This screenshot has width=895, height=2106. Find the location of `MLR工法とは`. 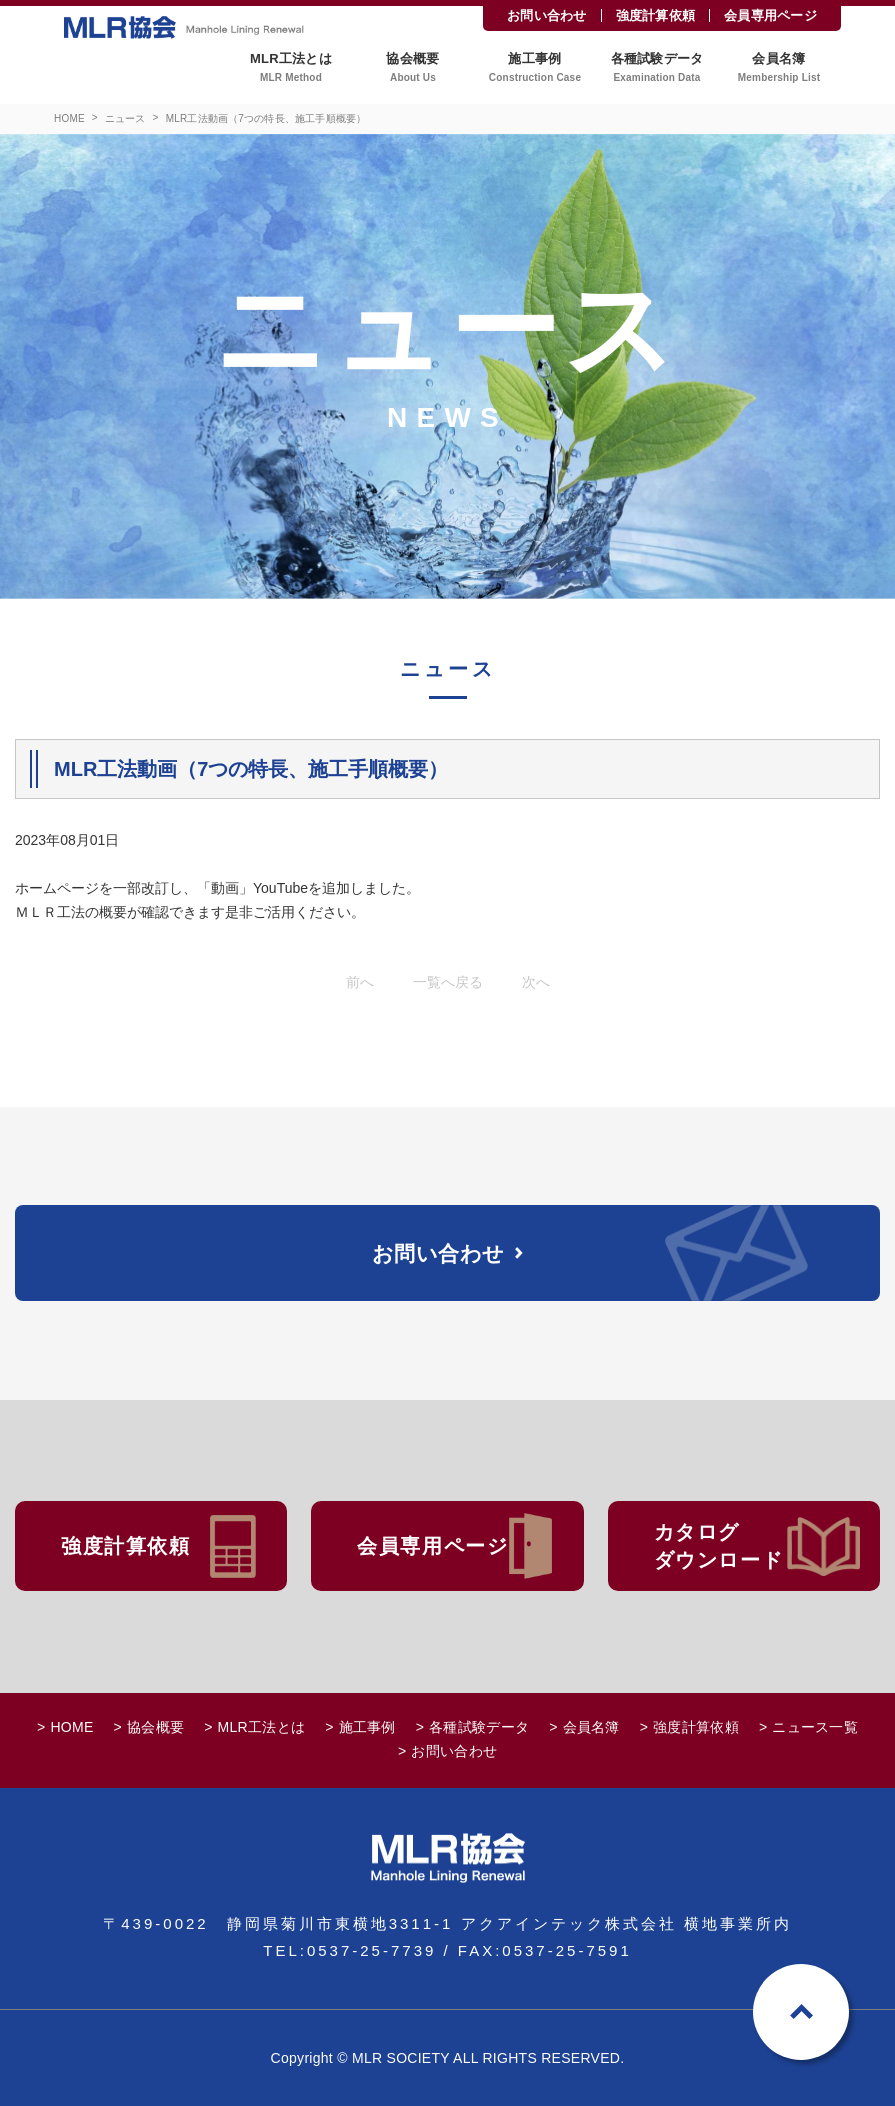

MLR工法とは is located at coordinates (262, 1727).